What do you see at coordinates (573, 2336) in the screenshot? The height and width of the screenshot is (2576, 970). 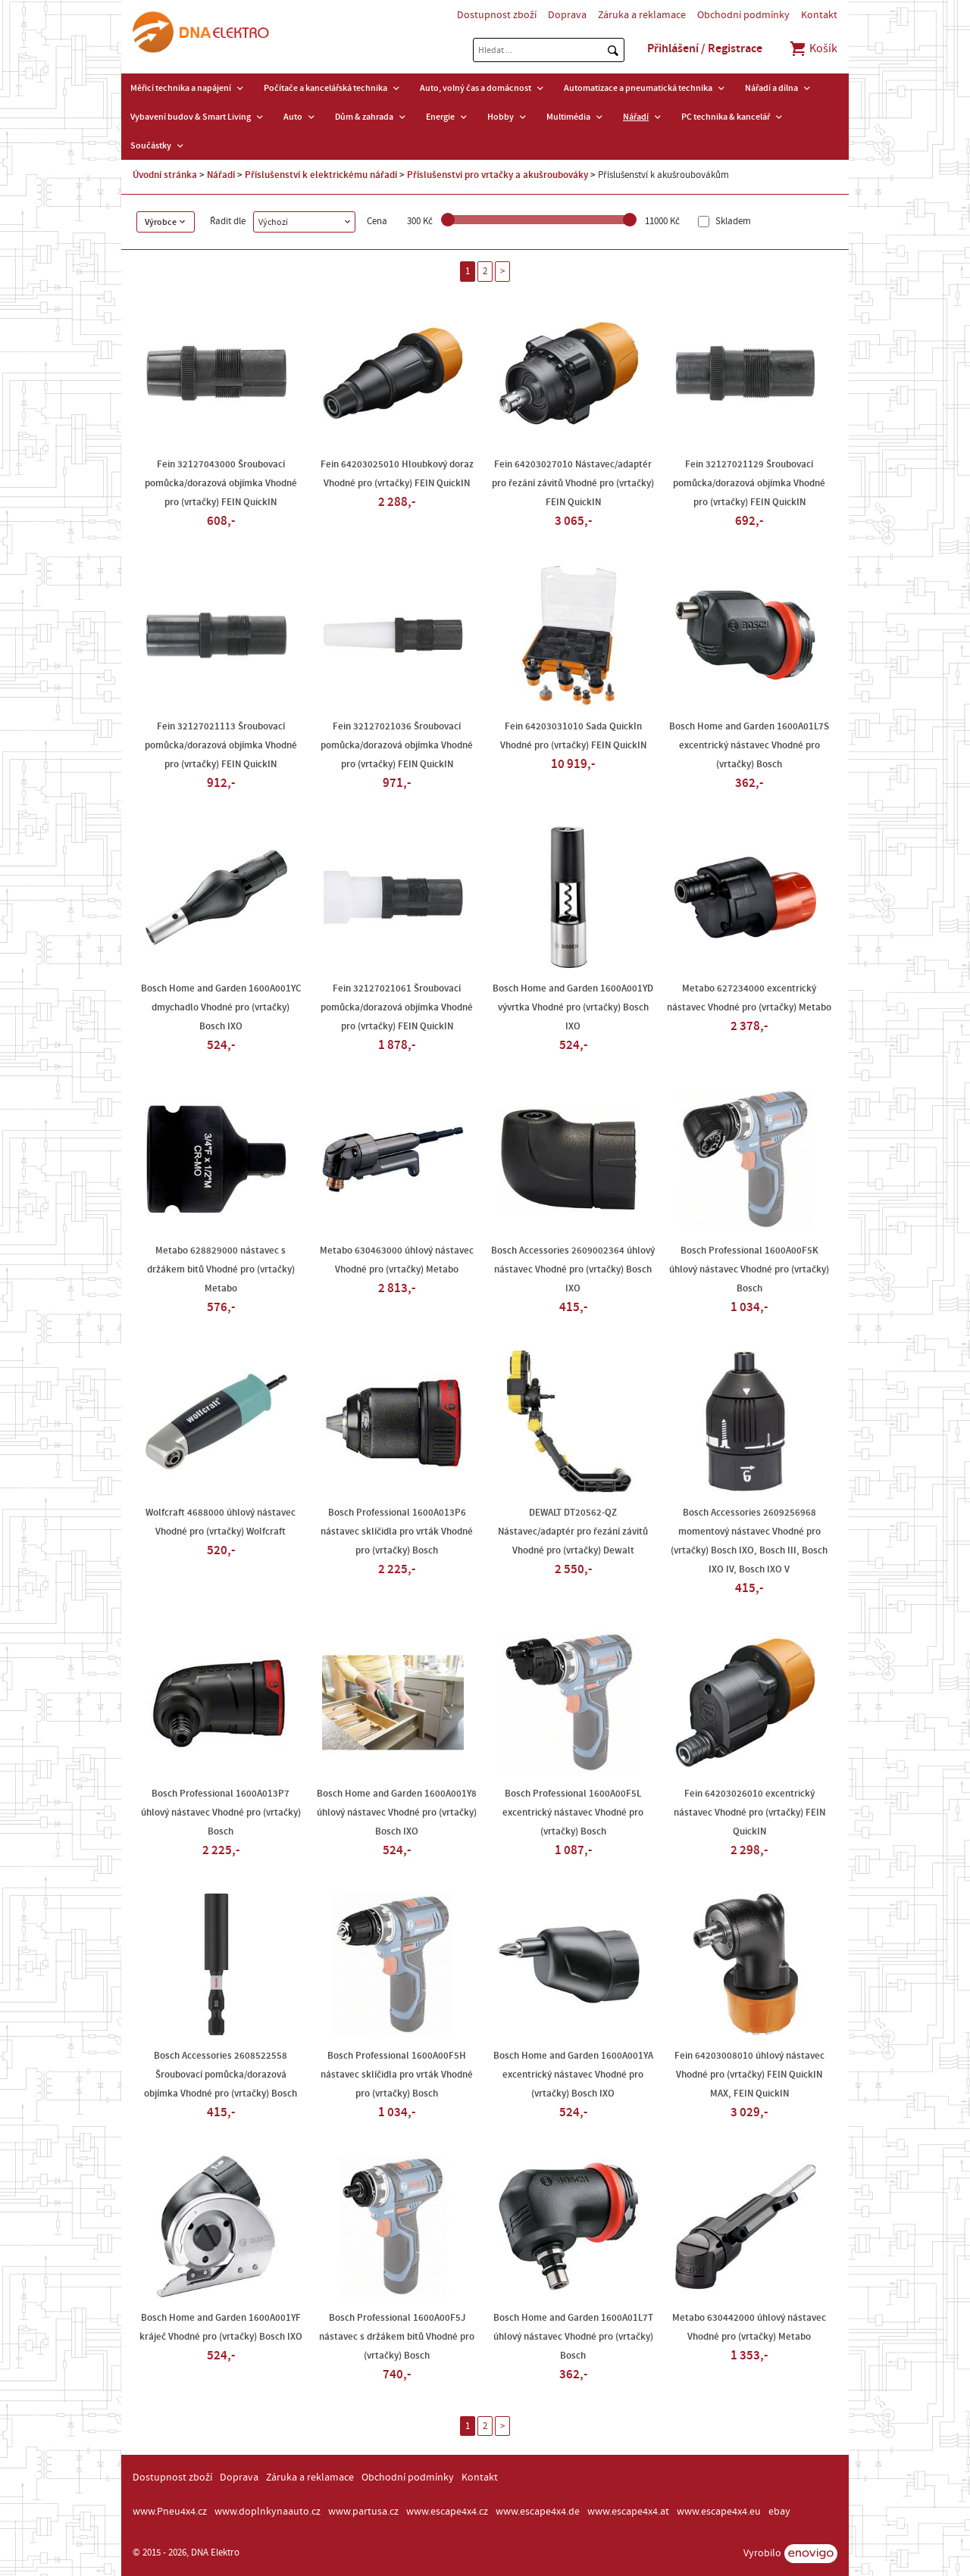 I see `Bosch Home and Garden 1600A01L7T úhlový nástavec Vhodné pro (vrtačky) Bosch` at bounding box center [573, 2336].